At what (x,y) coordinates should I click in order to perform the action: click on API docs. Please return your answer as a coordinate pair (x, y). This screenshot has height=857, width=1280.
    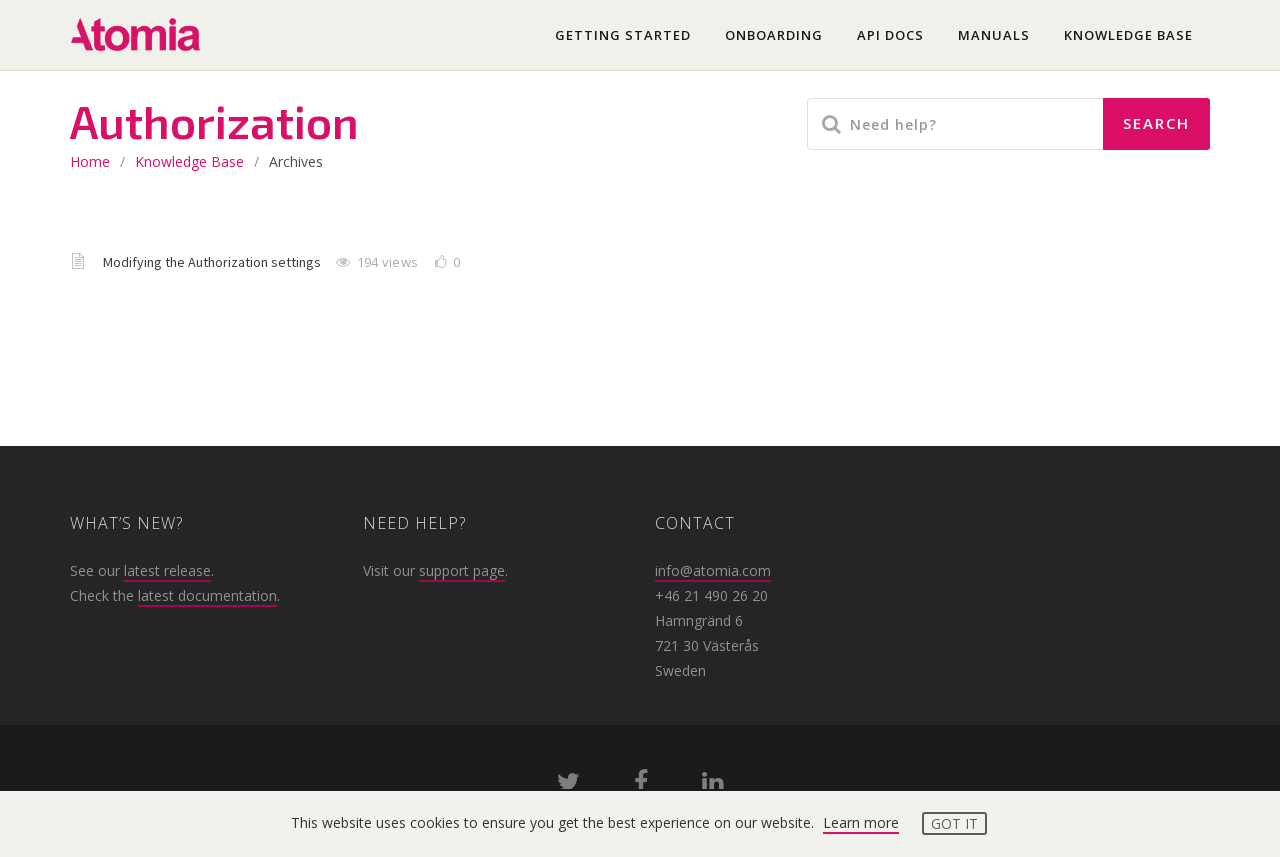
    Looking at the image, I should click on (890, 35).